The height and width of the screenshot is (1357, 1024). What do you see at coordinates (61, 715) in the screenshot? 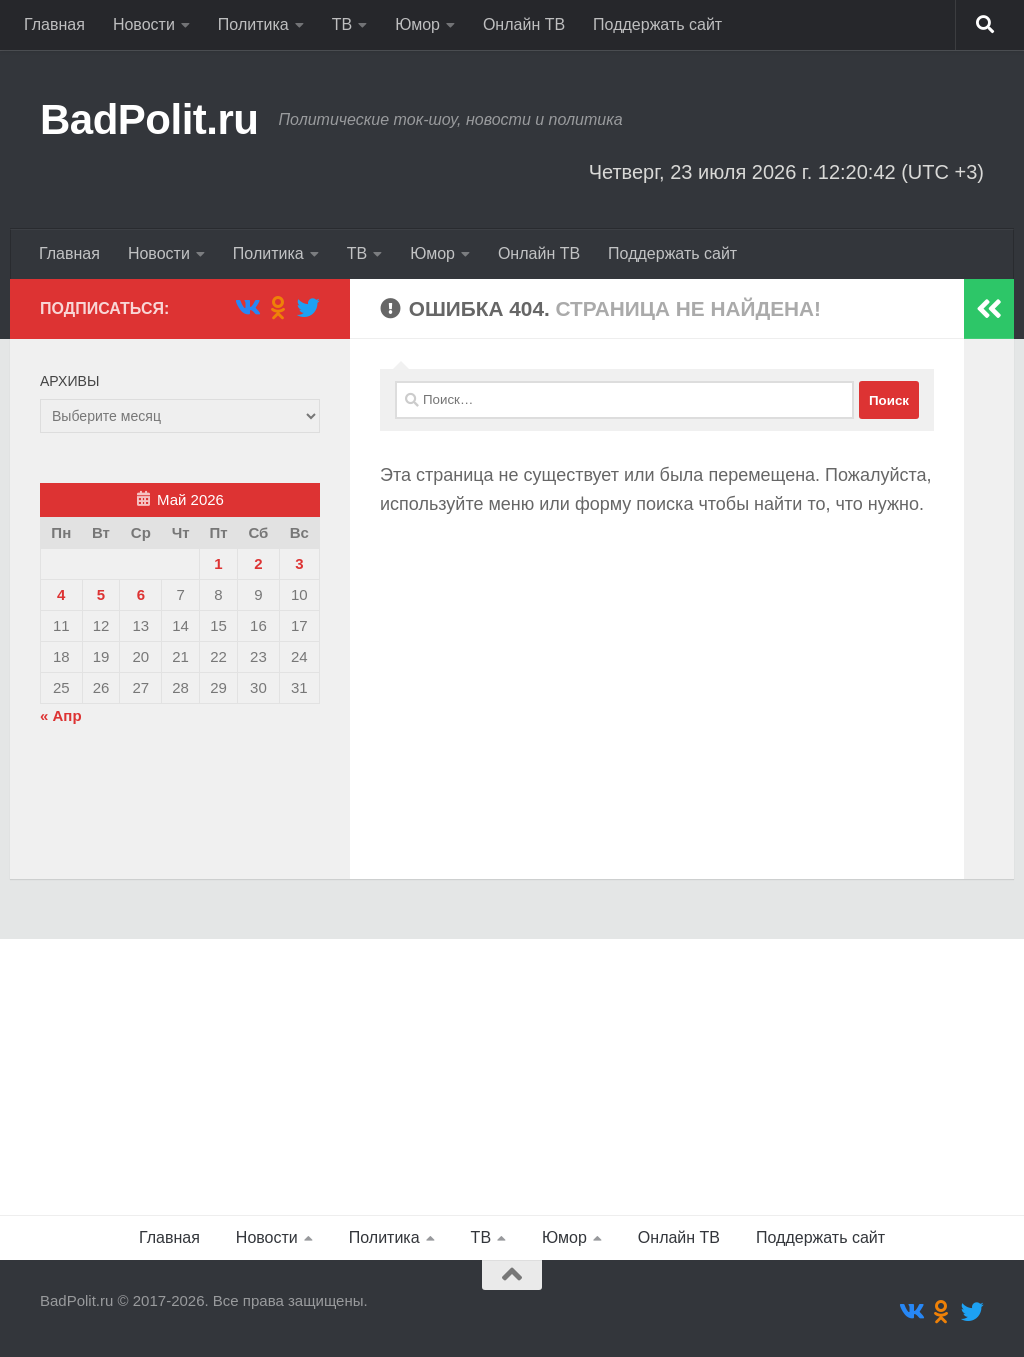
I see `« Апр` at bounding box center [61, 715].